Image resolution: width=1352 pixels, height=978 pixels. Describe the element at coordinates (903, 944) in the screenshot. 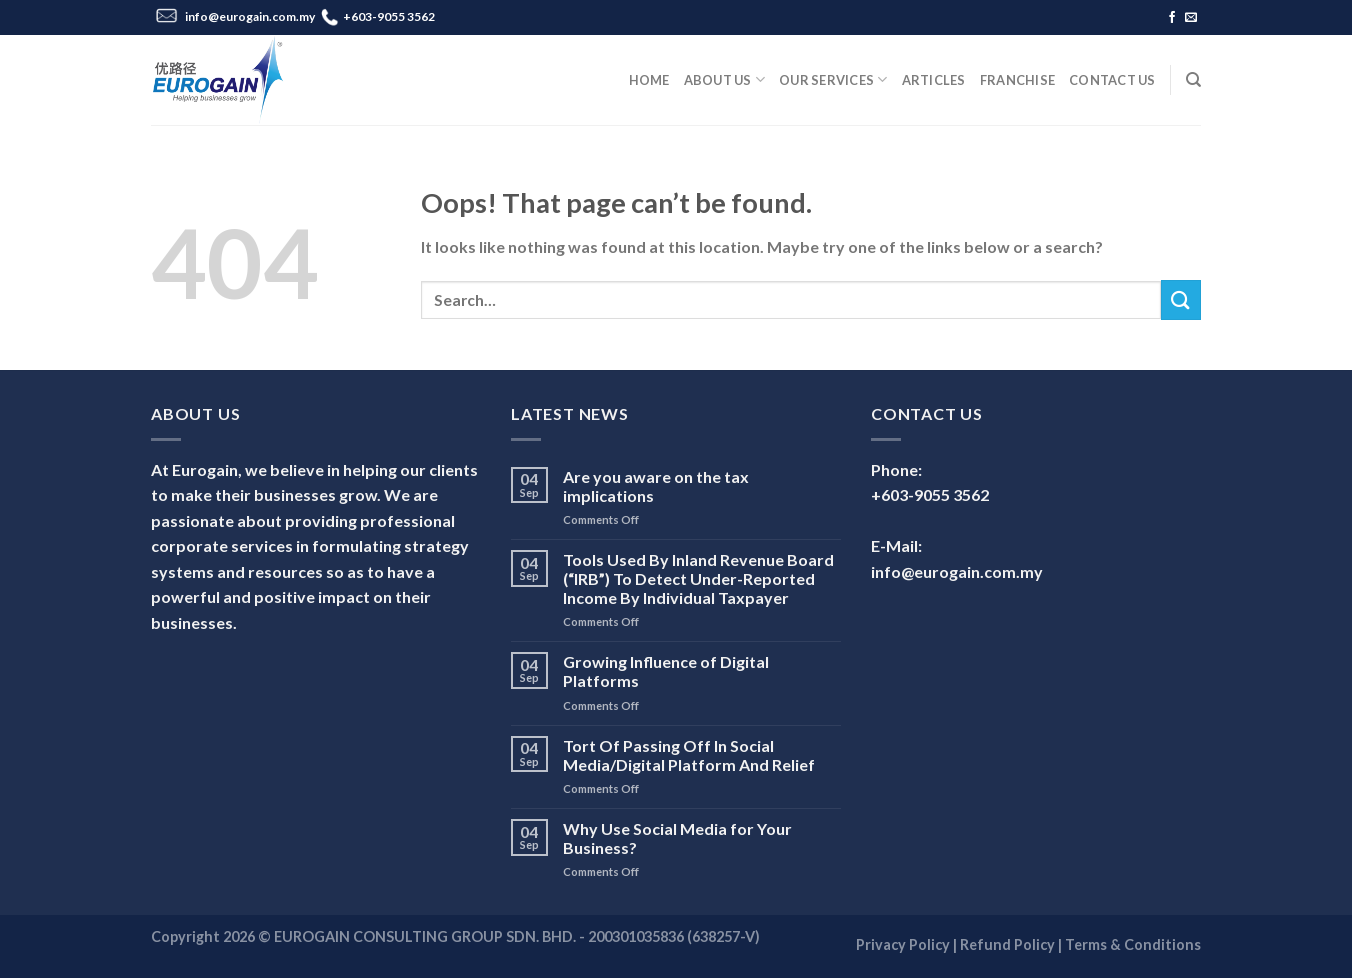

I see `Privacy Policy` at that location.